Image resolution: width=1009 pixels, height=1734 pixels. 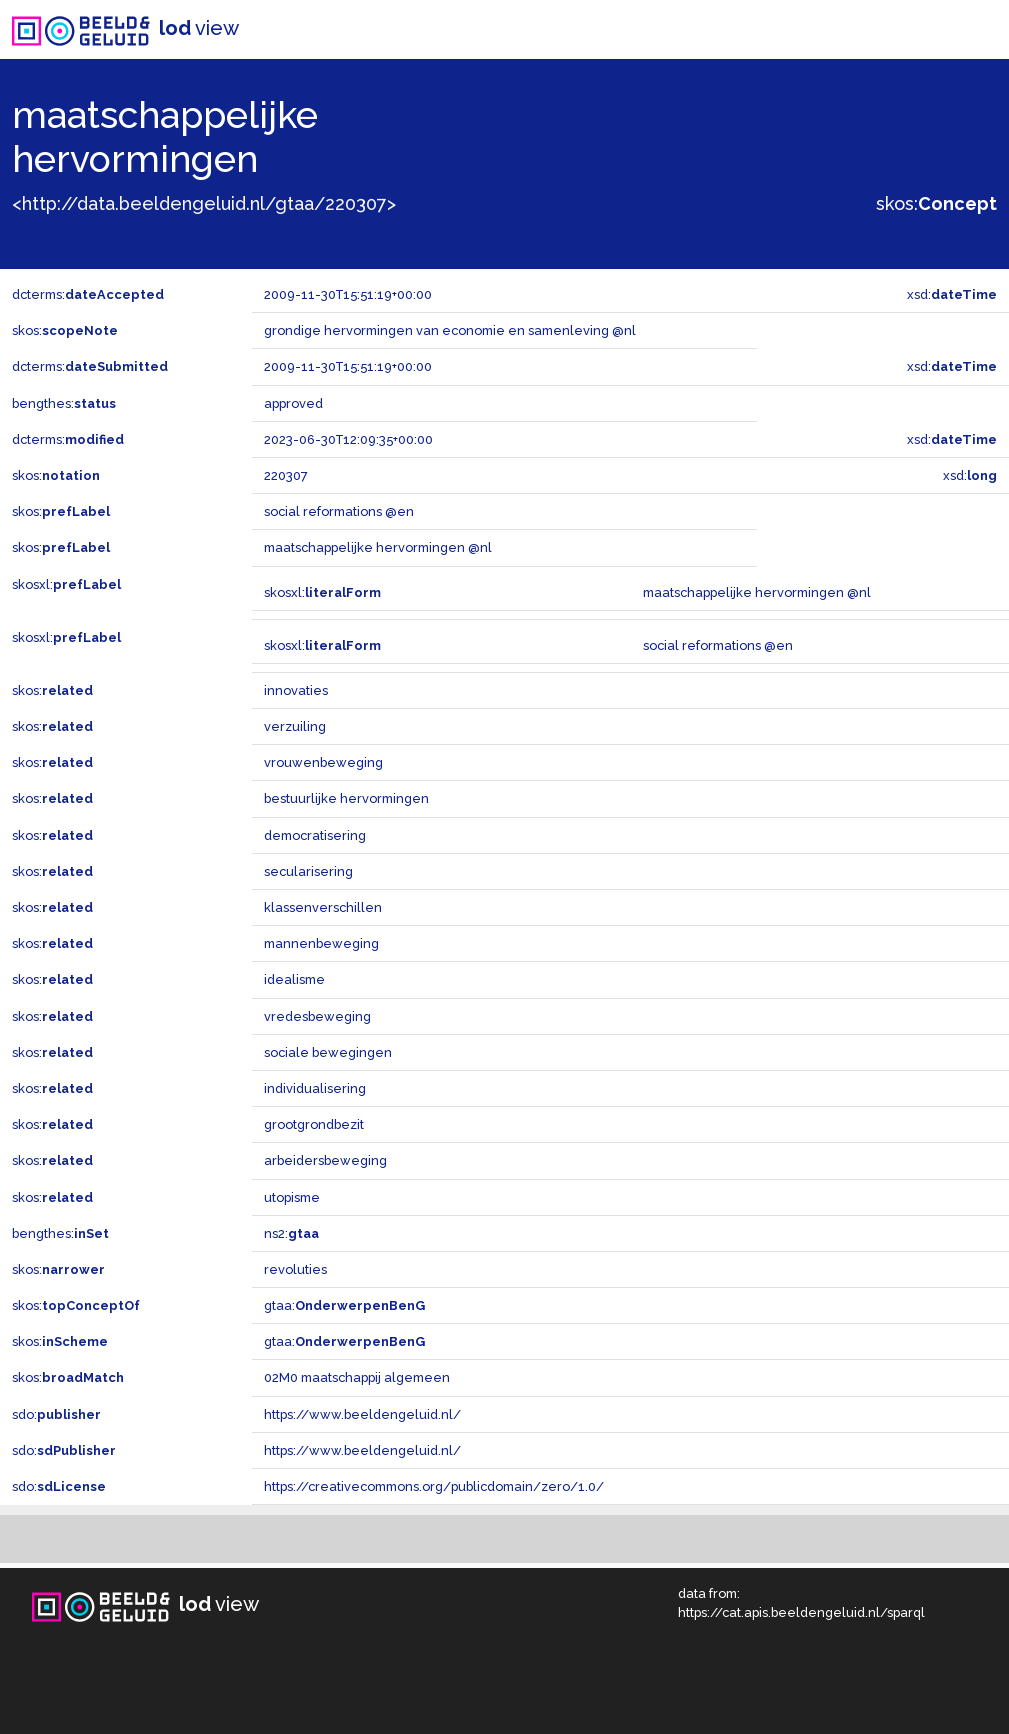 What do you see at coordinates (801, 1612) in the screenshot?
I see `https://cat.apis.beeldengeluid.nl/sparql` at bounding box center [801, 1612].